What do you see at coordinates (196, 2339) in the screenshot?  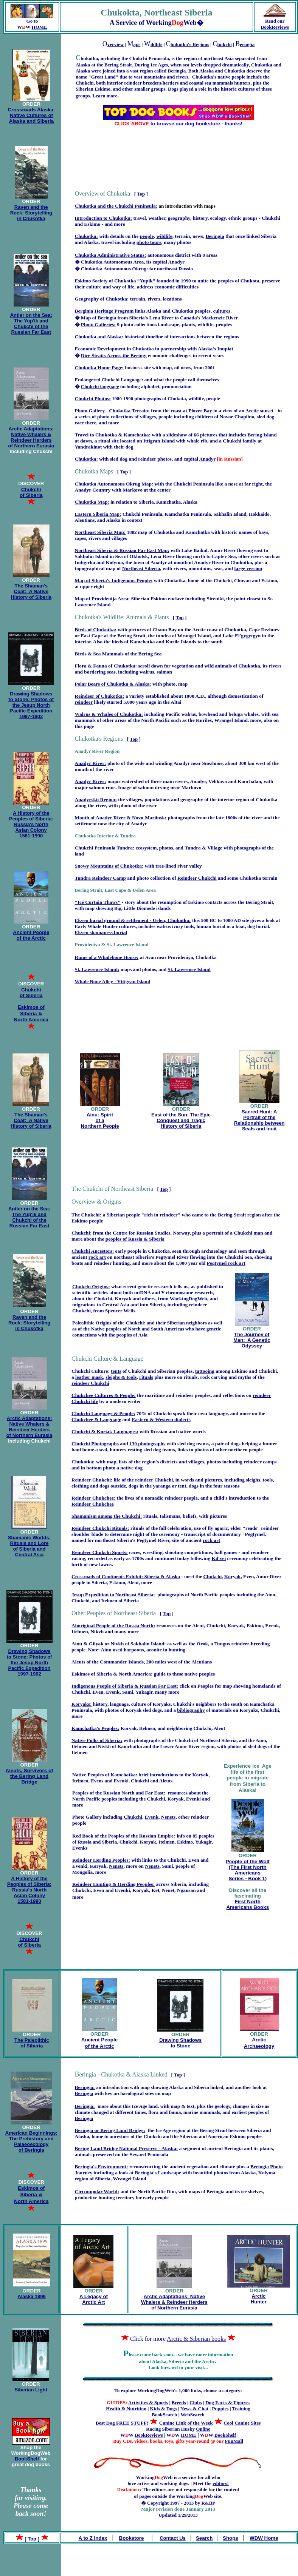 I see `Arctic & Siberian books` at bounding box center [196, 2339].